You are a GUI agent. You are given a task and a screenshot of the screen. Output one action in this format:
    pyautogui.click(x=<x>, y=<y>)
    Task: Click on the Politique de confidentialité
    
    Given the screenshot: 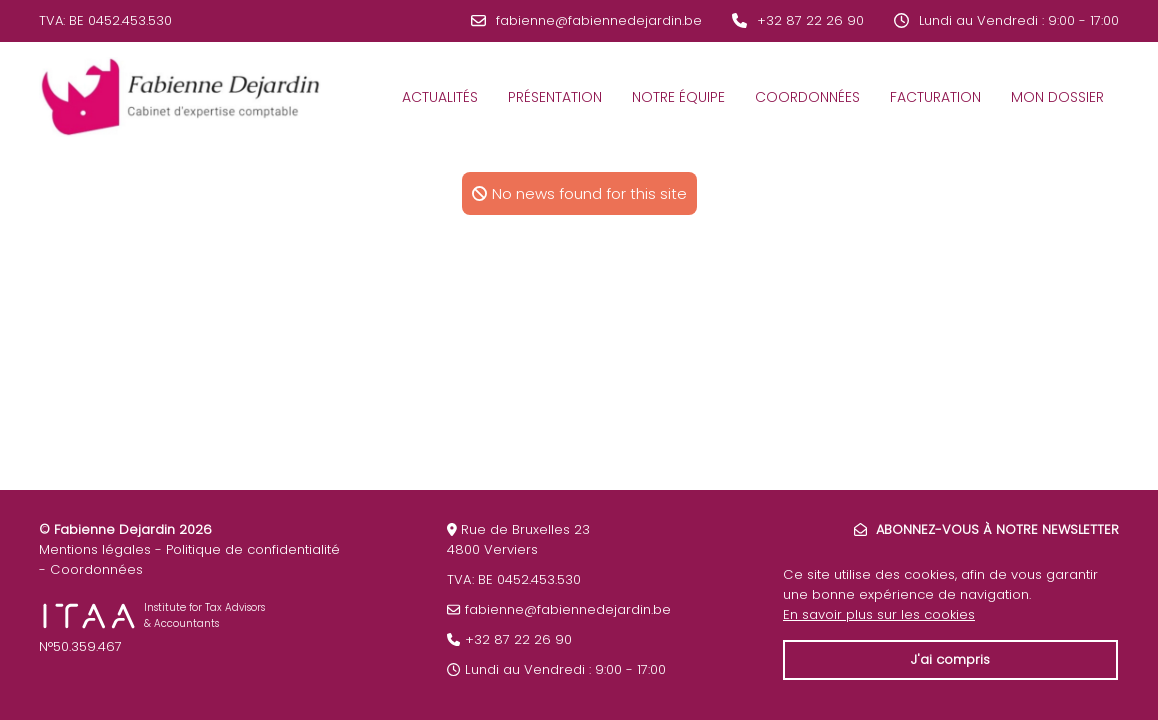 What is the action you would take?
    pyautogui.click(x=253, y=549)
    